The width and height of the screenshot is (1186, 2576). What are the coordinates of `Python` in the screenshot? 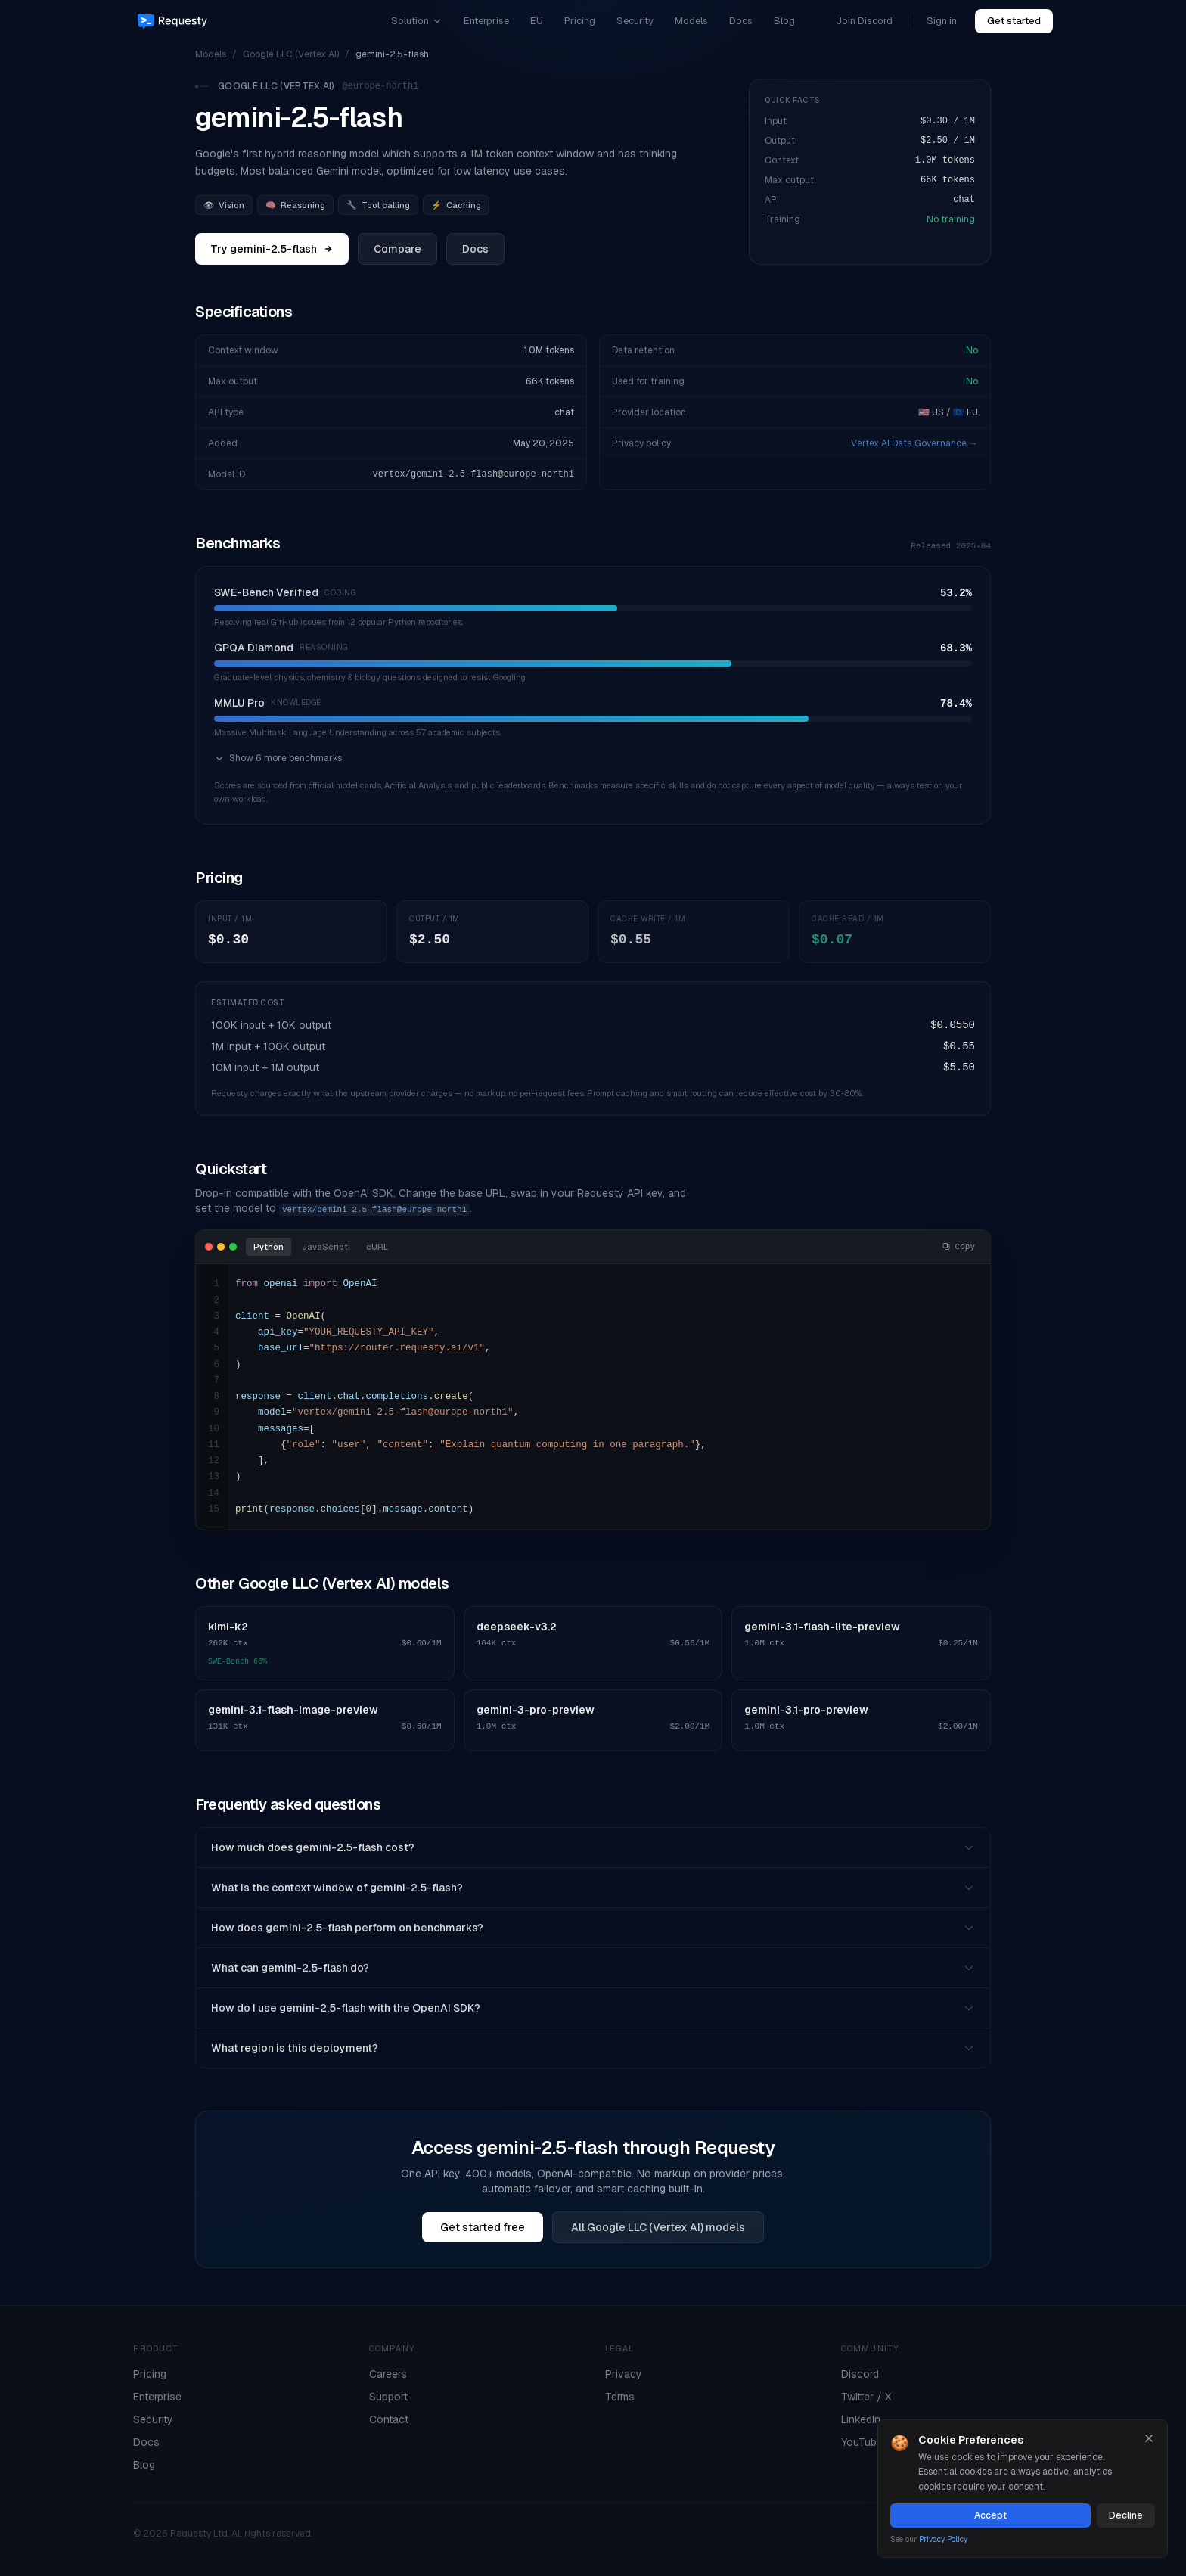 It's located at (268, 1246).